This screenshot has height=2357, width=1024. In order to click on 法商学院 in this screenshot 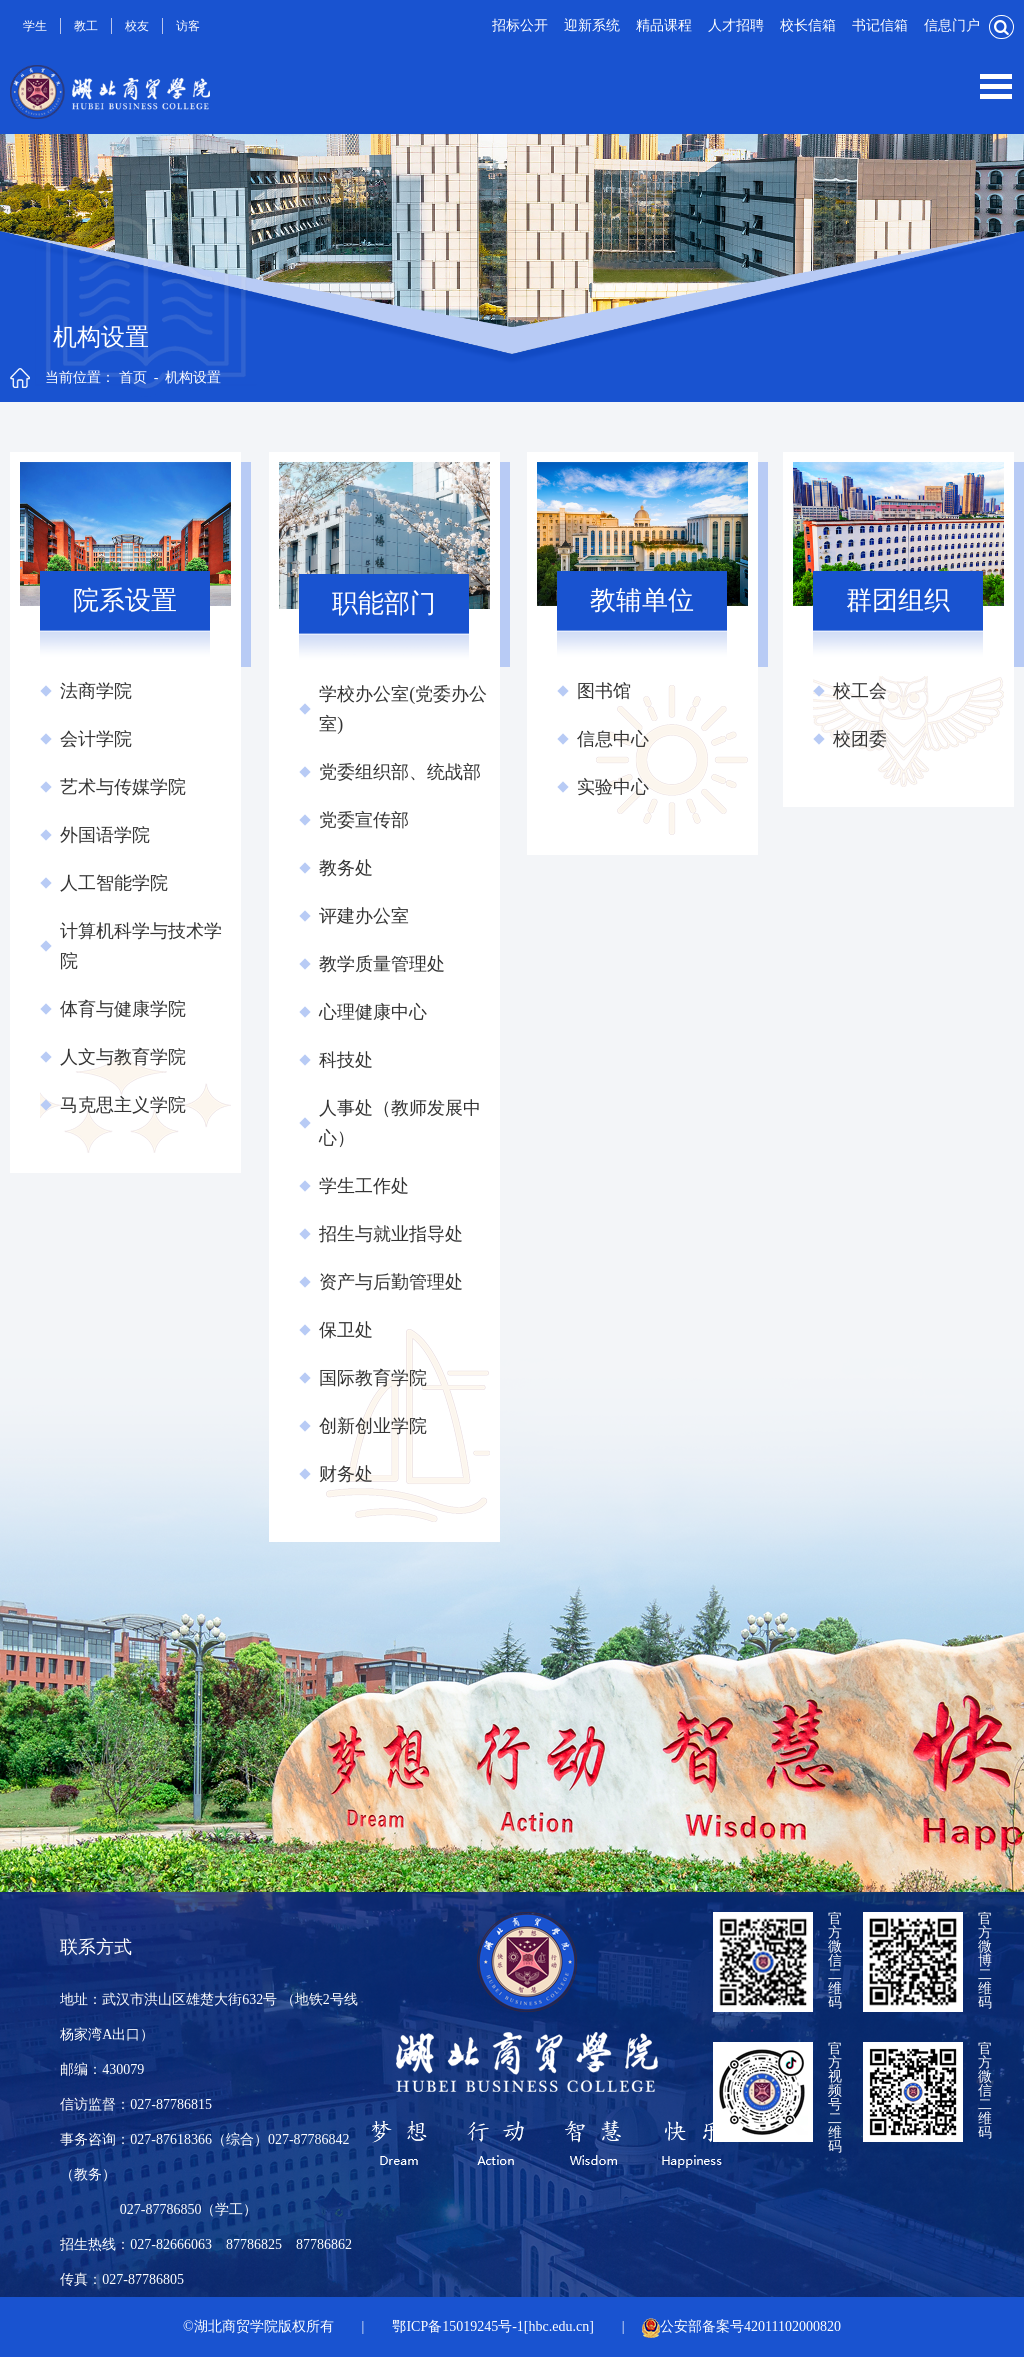, I will do `click(96, 691)`.